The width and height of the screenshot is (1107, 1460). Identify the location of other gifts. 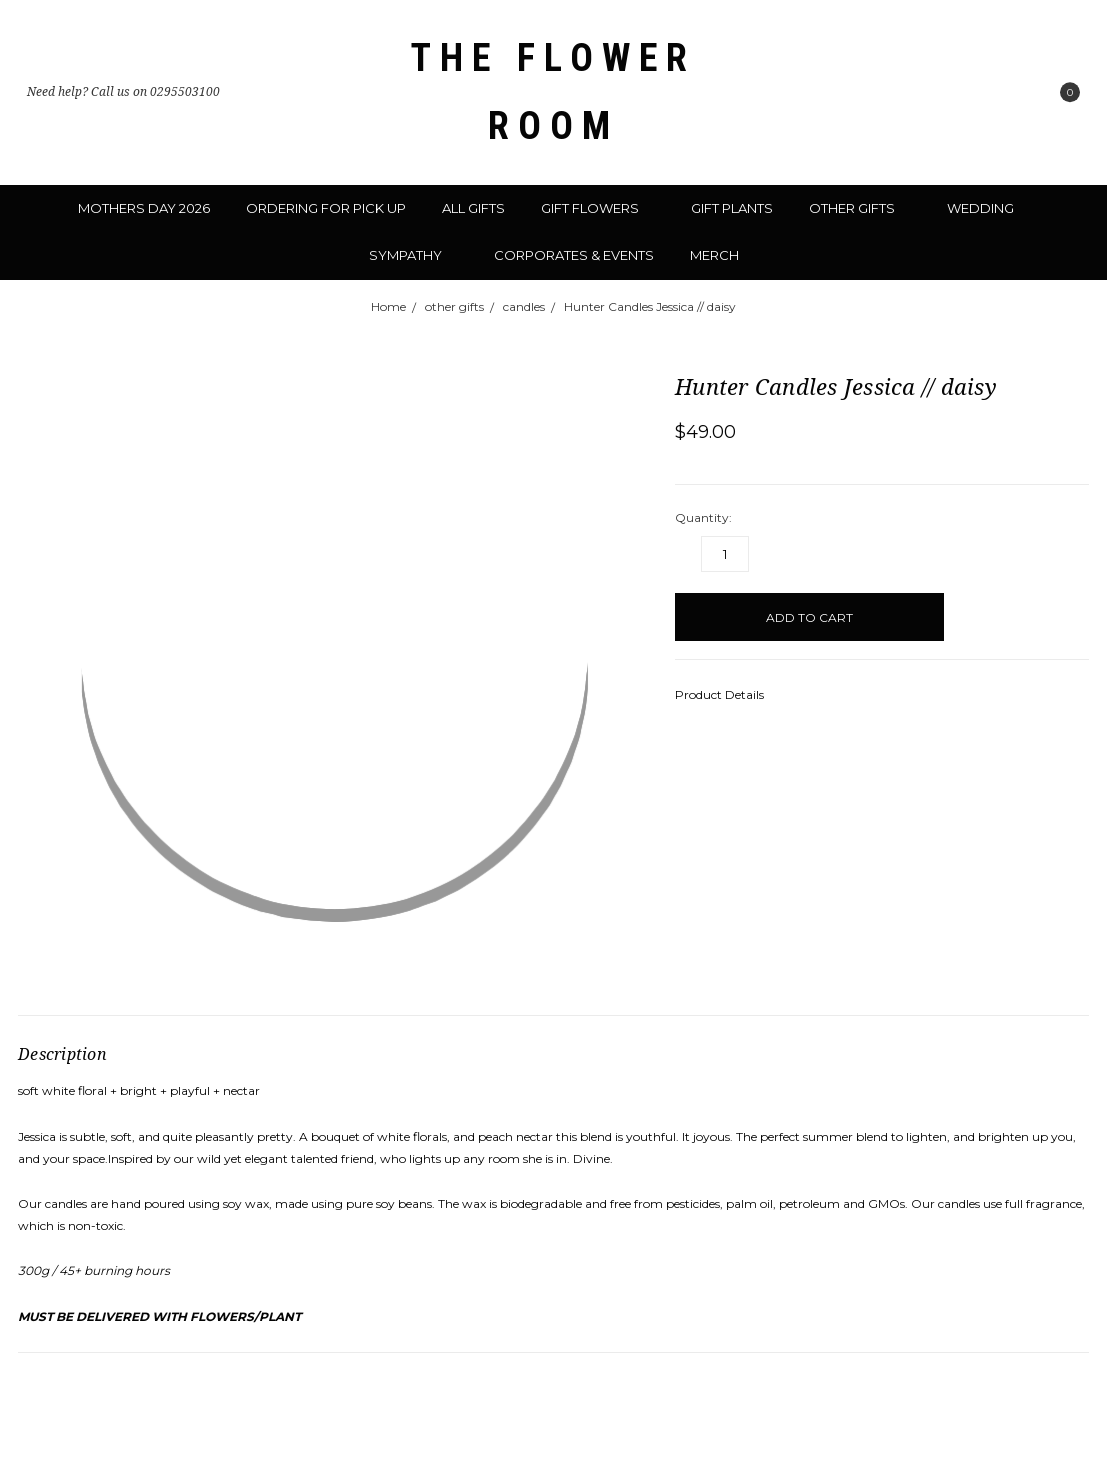
(860, 208).